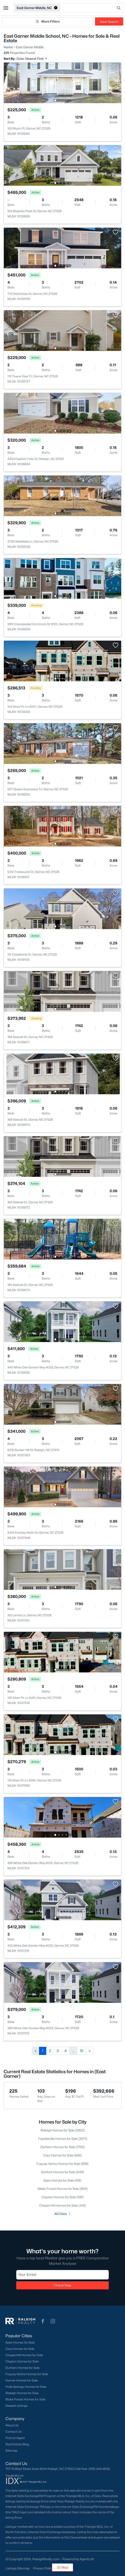  Describe the element at coordinates (25, 2386) in the screenshot. I see `Holly Springs Homes for Sale` at that location.